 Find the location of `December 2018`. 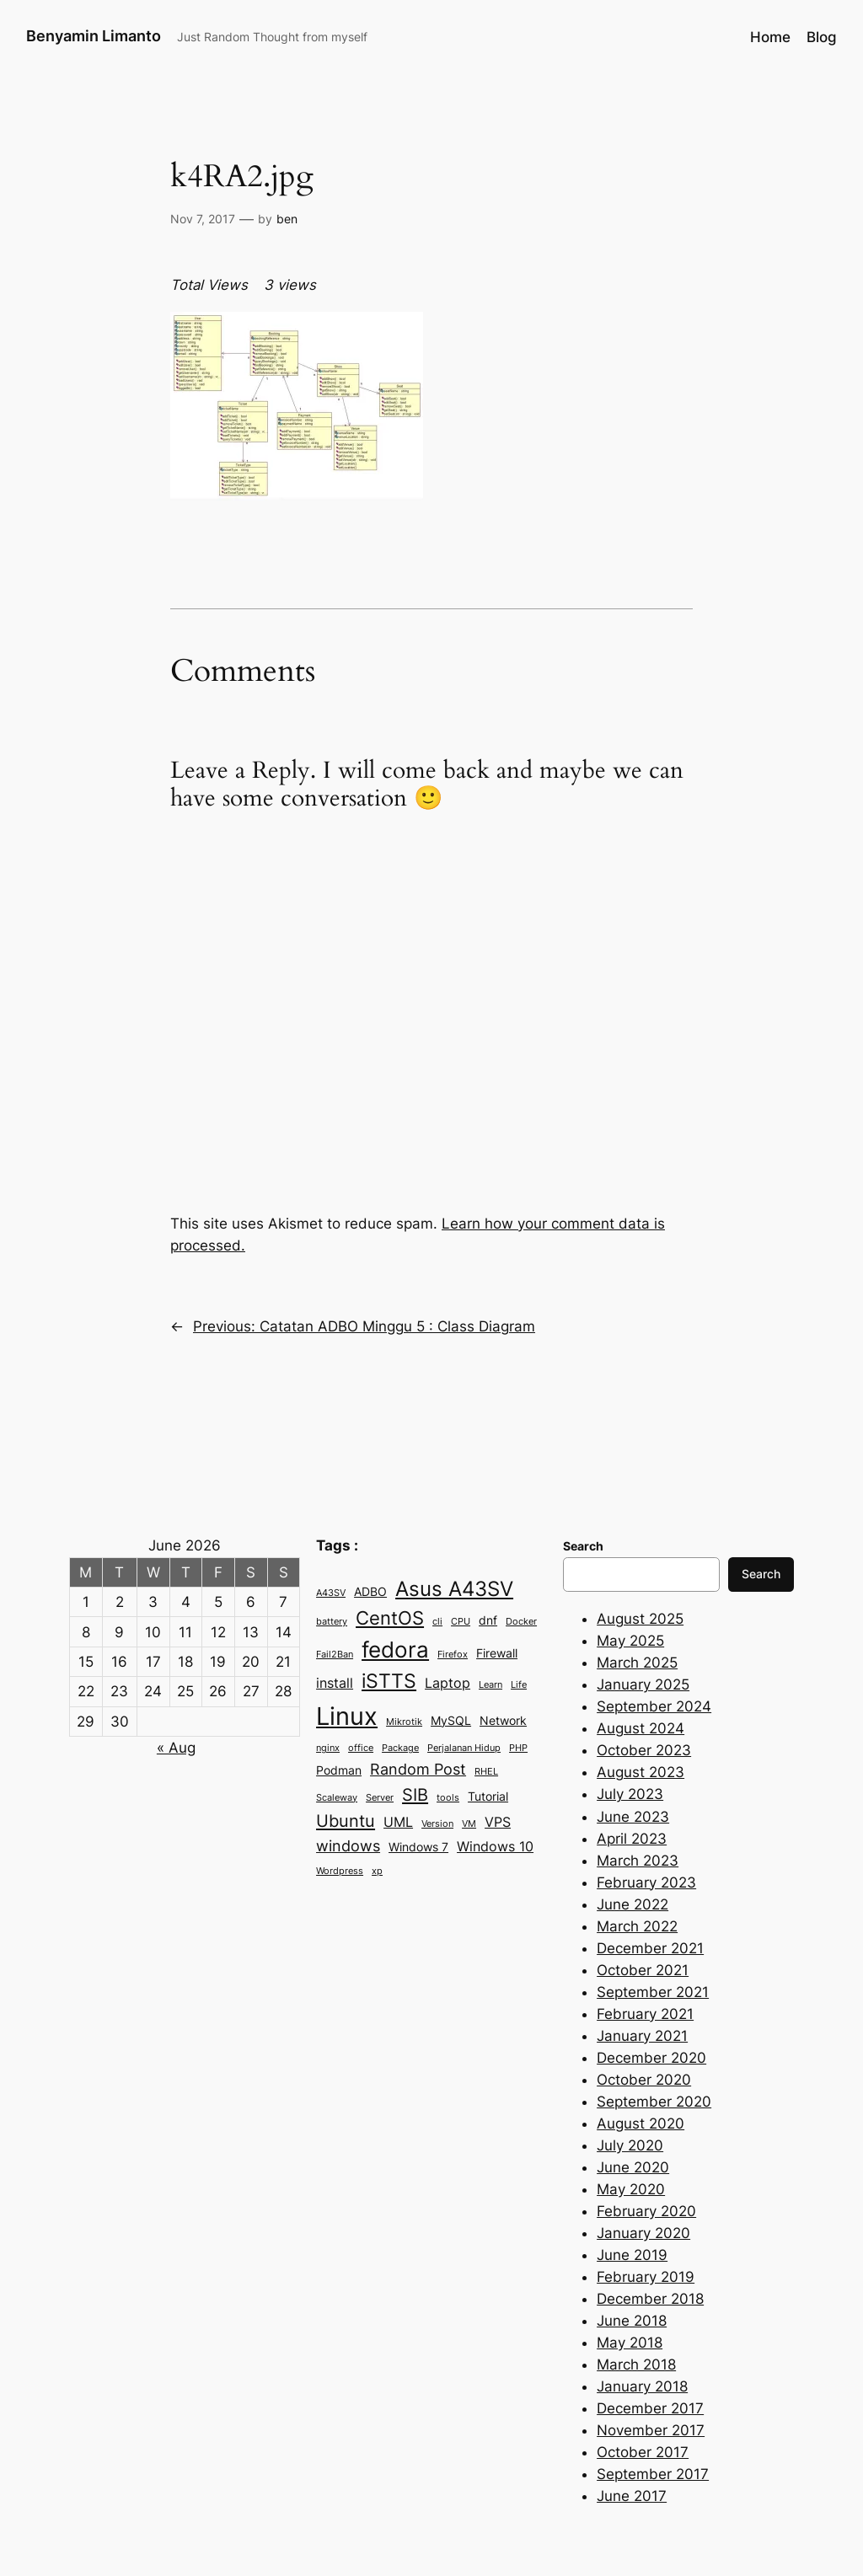

December 2018 is located at coordinates (650, 2298).